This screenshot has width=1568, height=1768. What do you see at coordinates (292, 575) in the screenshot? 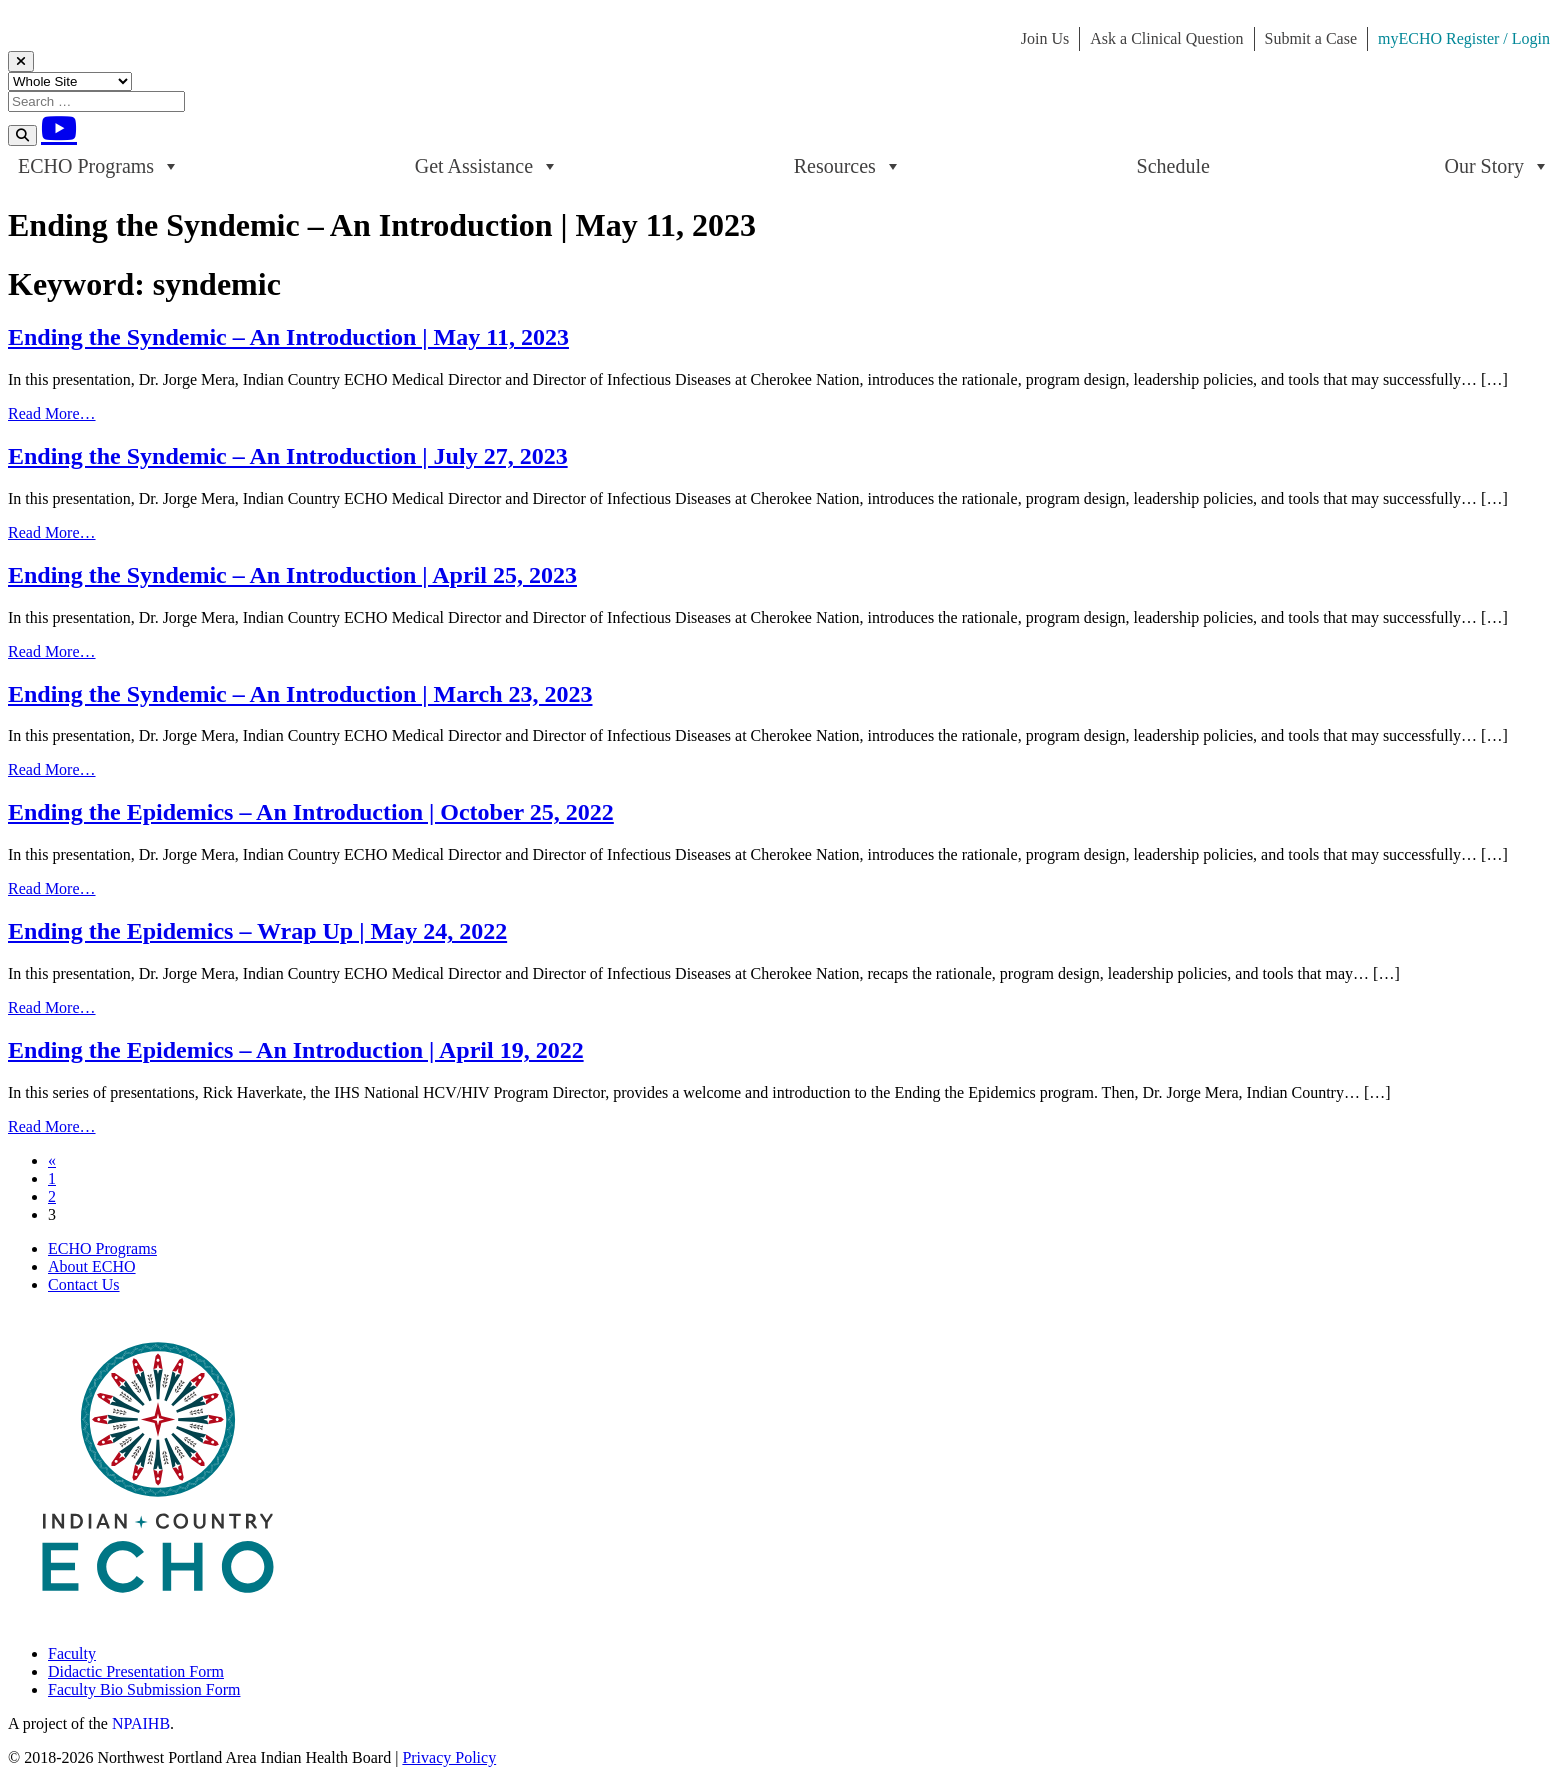
I see `Ending the Syndemic – An Introduction | April 25, 2023` at bounding box center [292, 575].